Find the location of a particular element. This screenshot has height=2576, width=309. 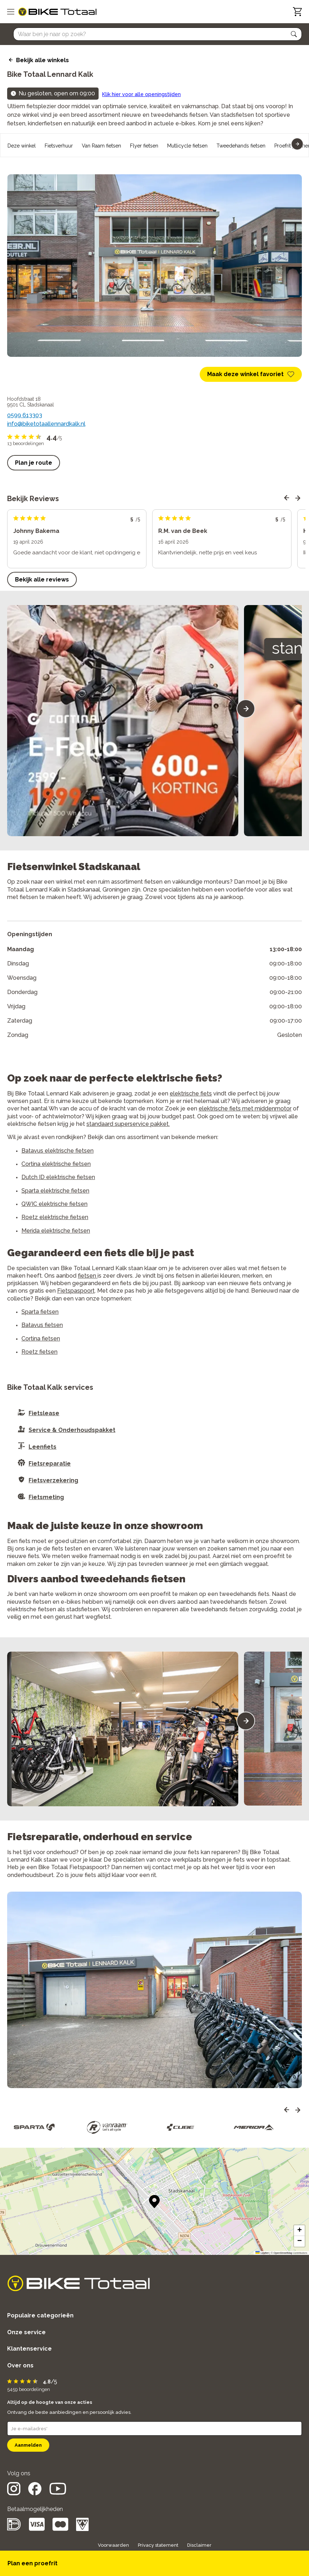

Fietslease [button] is located at coordinates (44, 1413).